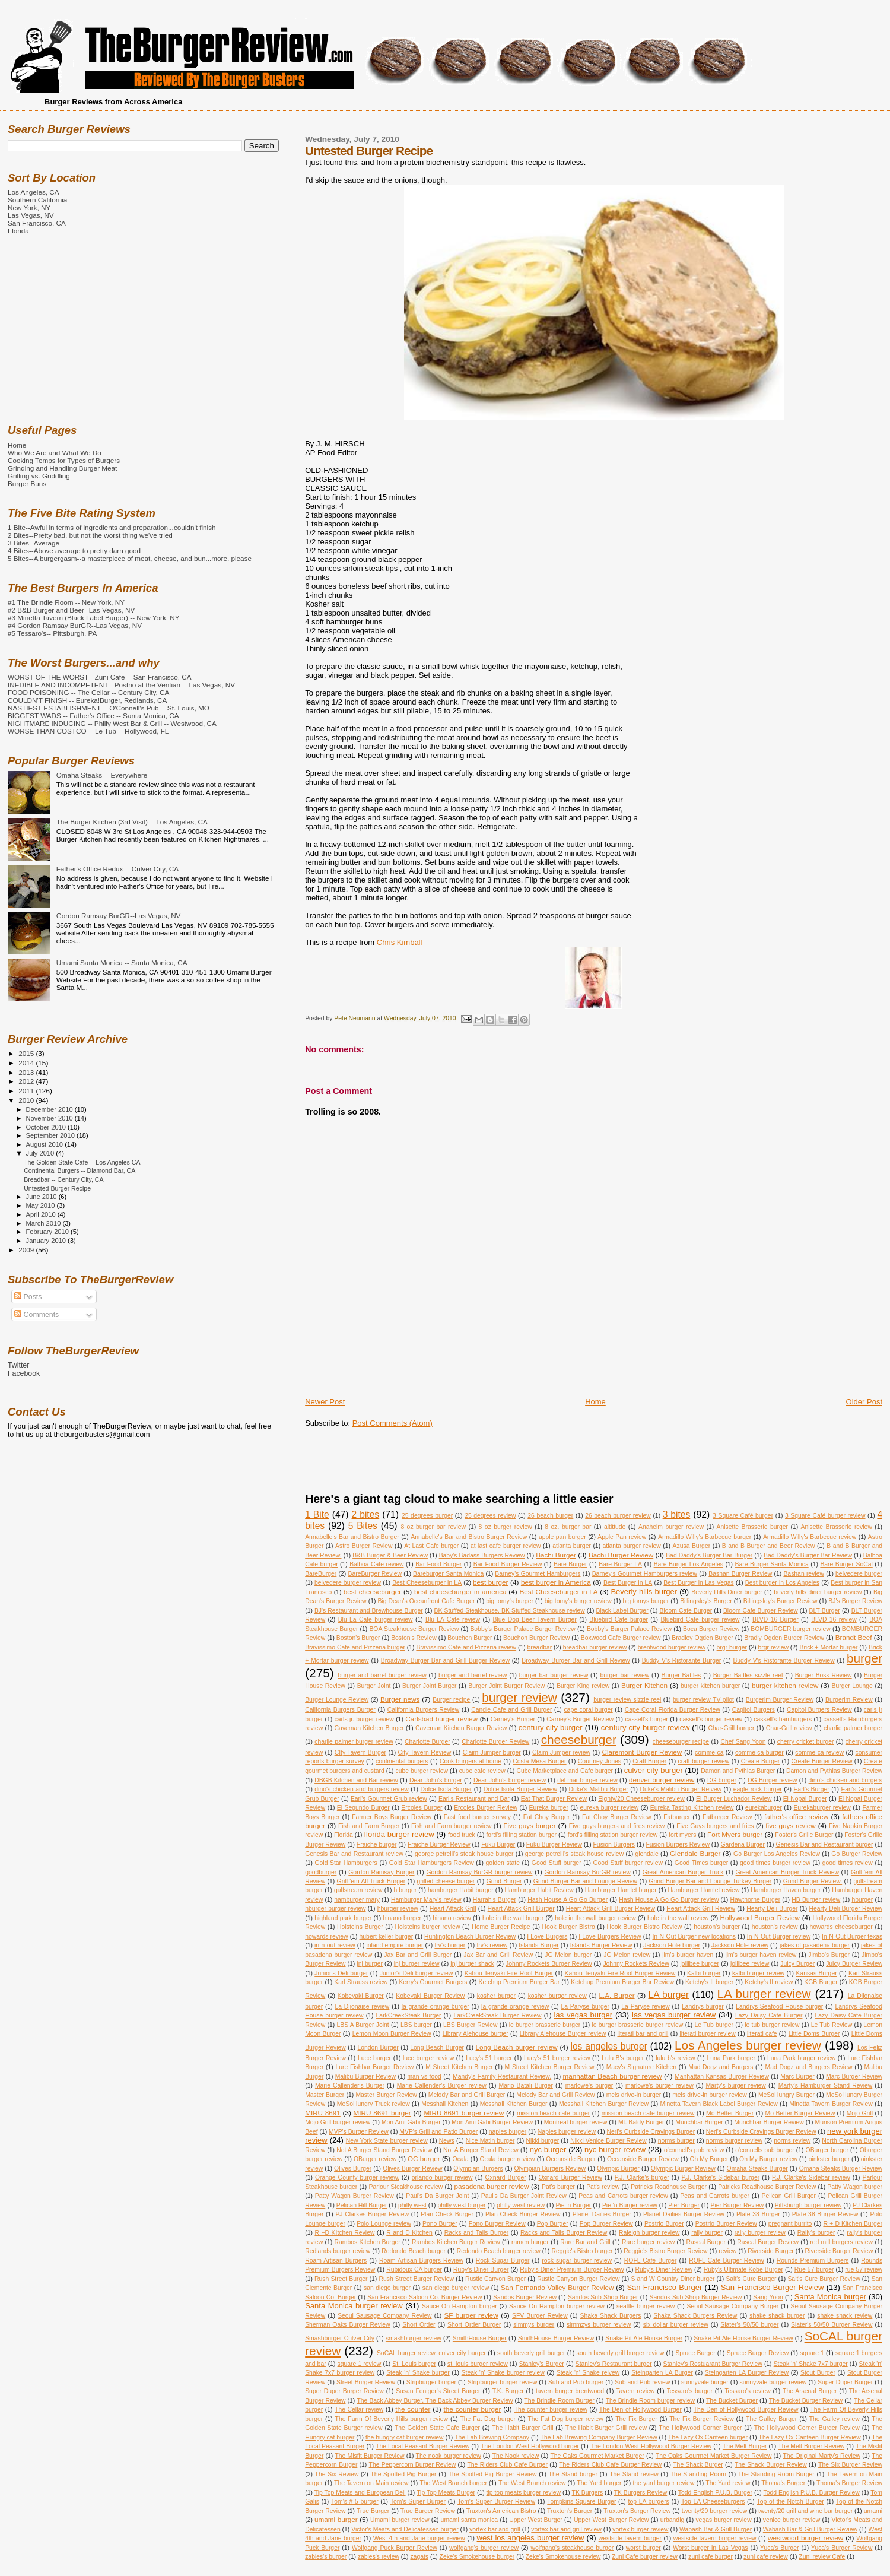 This screenshot has height=2576, width=890. What do you see at coordinates (566, 2529) in the screenshot?
I see `vortex bar and grill review` at bounding box center [566, 2529].